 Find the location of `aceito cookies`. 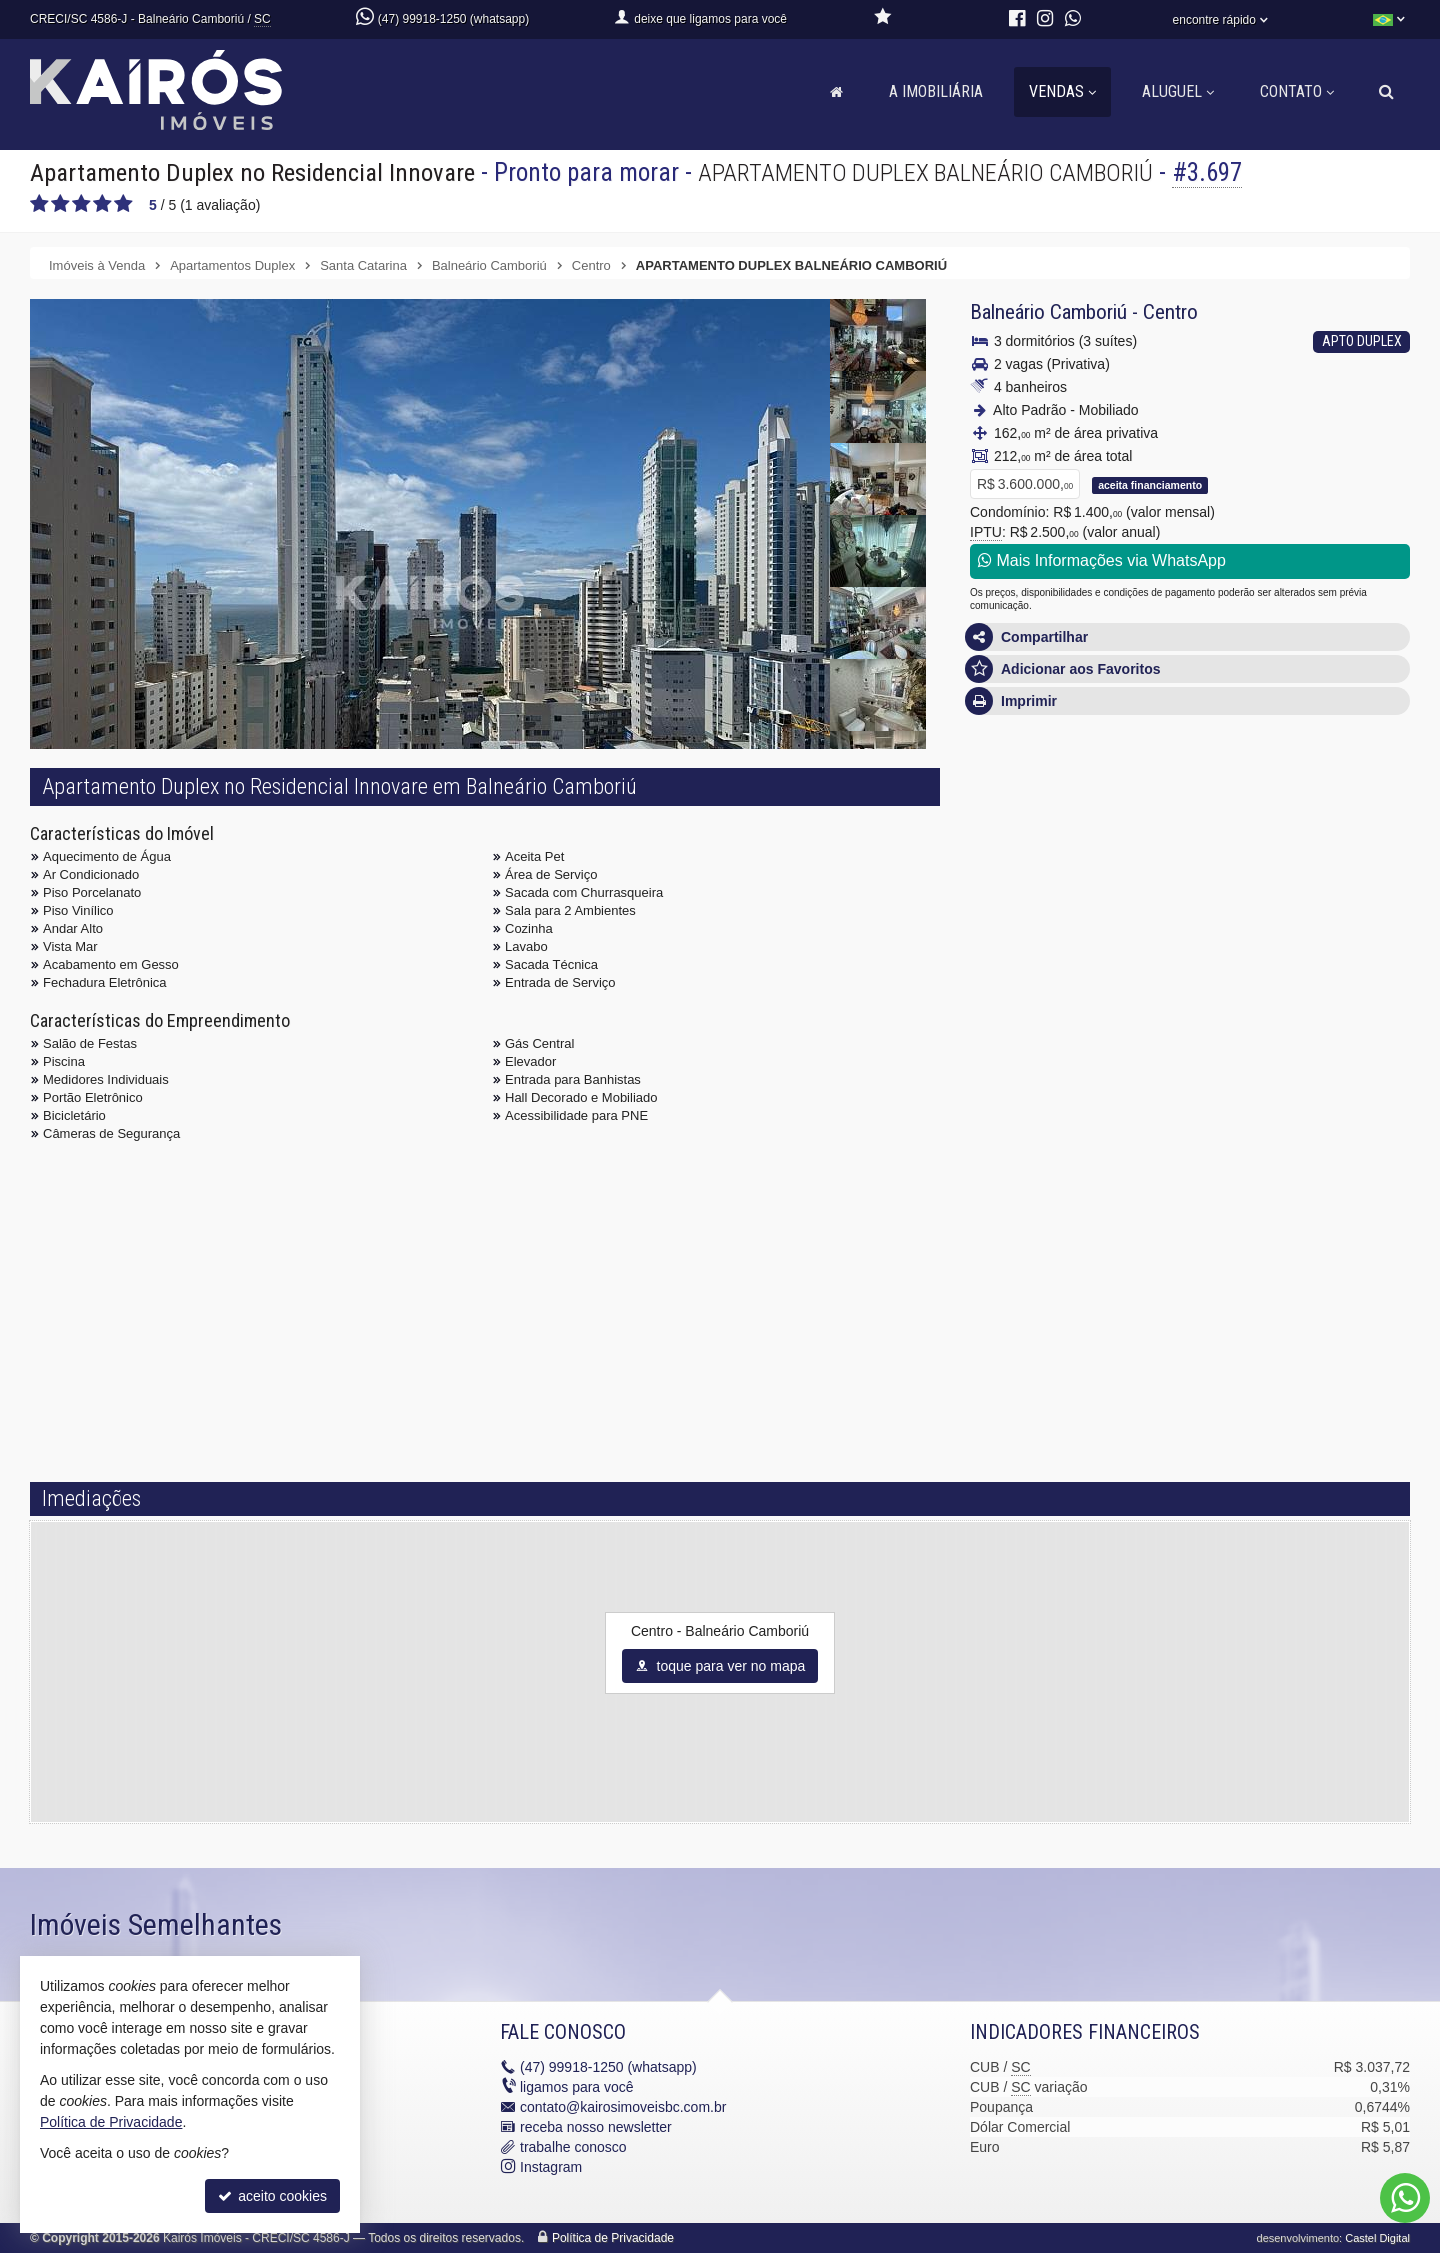

aceito cookies is located at coordinates (272, 2196).